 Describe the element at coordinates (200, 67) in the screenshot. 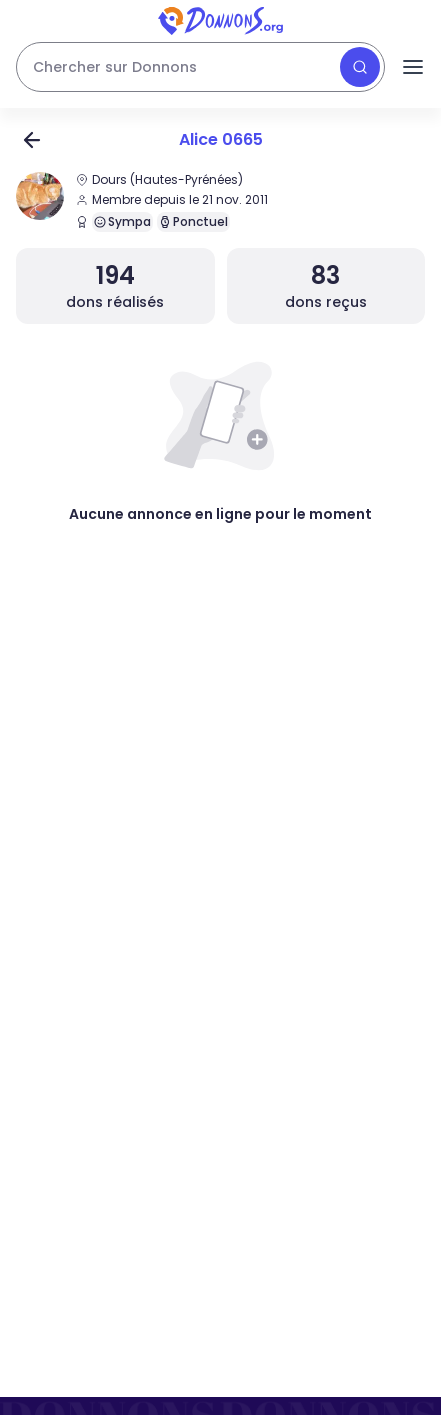

I see `[Rechercher des dons]` at that location.